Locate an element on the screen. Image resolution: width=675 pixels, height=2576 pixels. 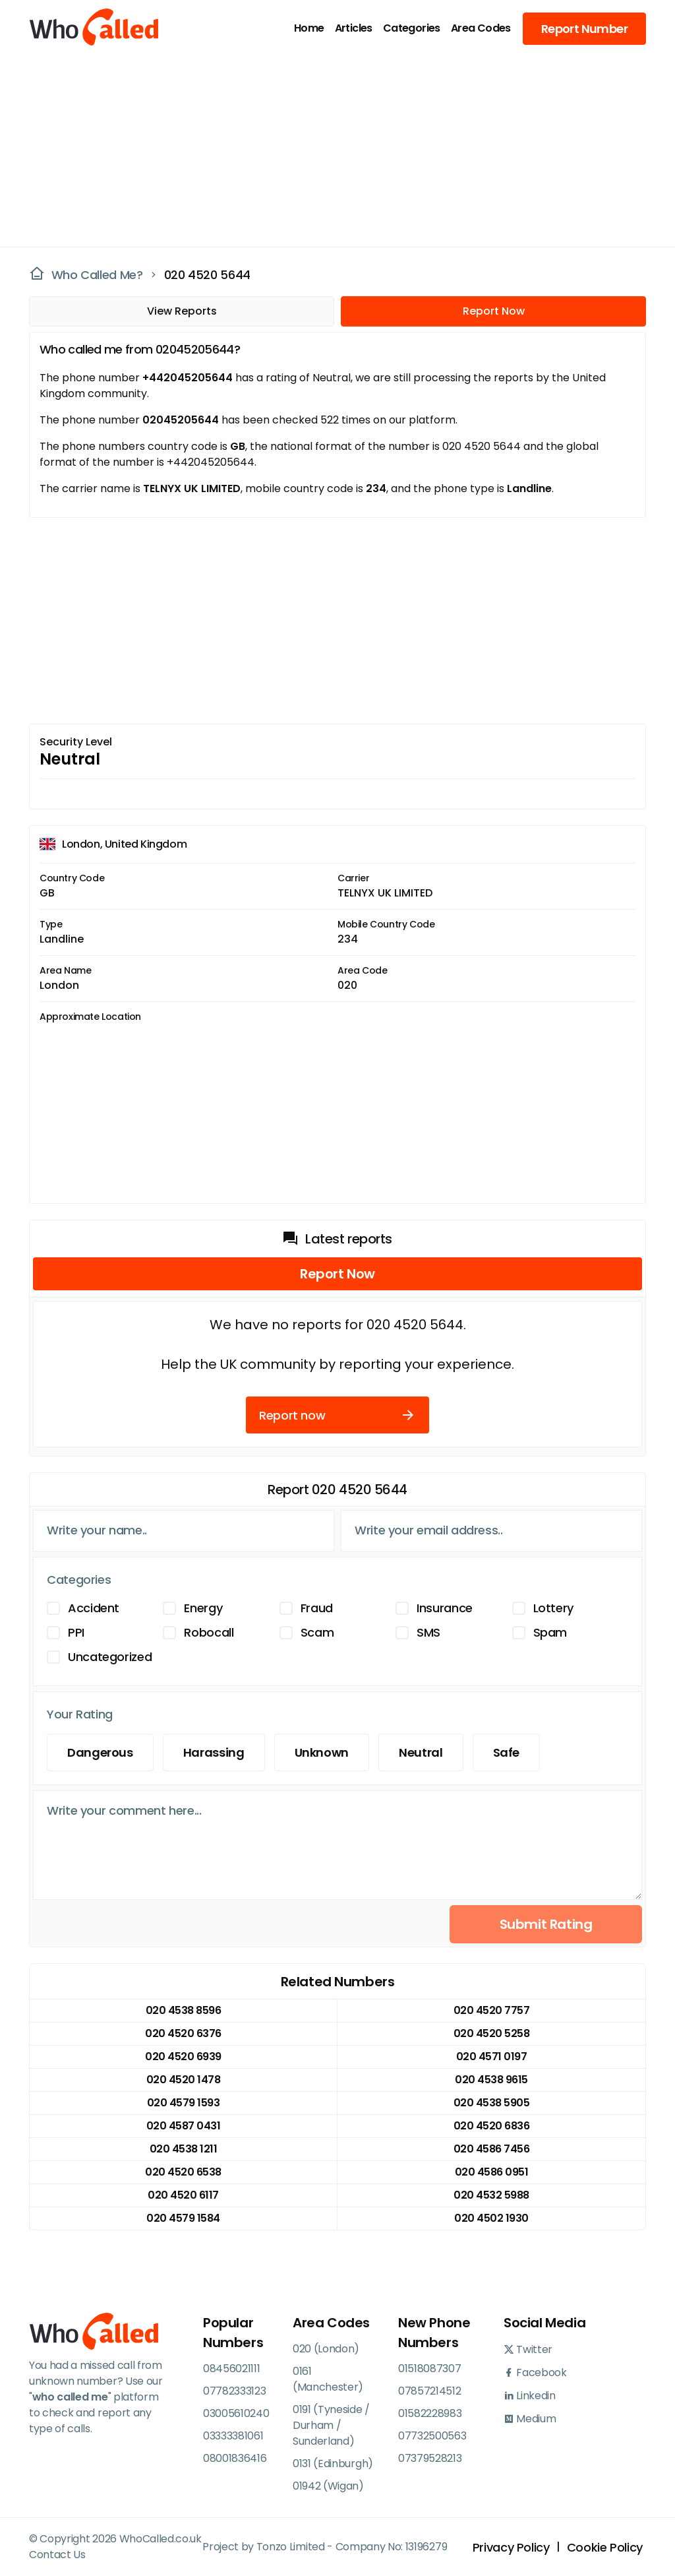
PPI is located at coordinates (76, 1632).